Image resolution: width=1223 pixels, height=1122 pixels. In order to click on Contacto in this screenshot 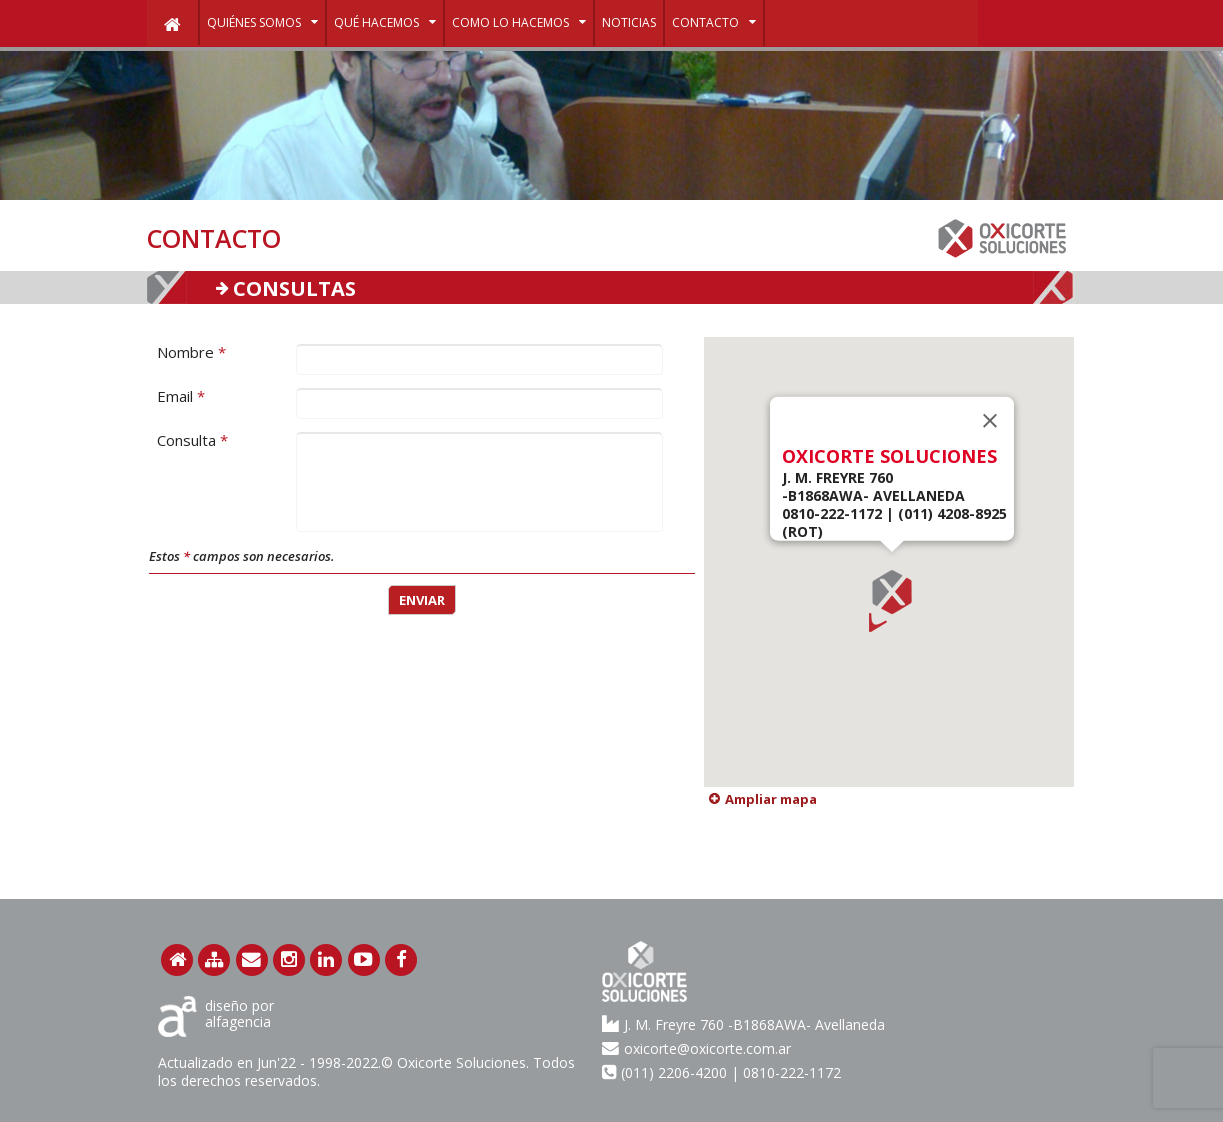, I will do `click(714, 21)`.